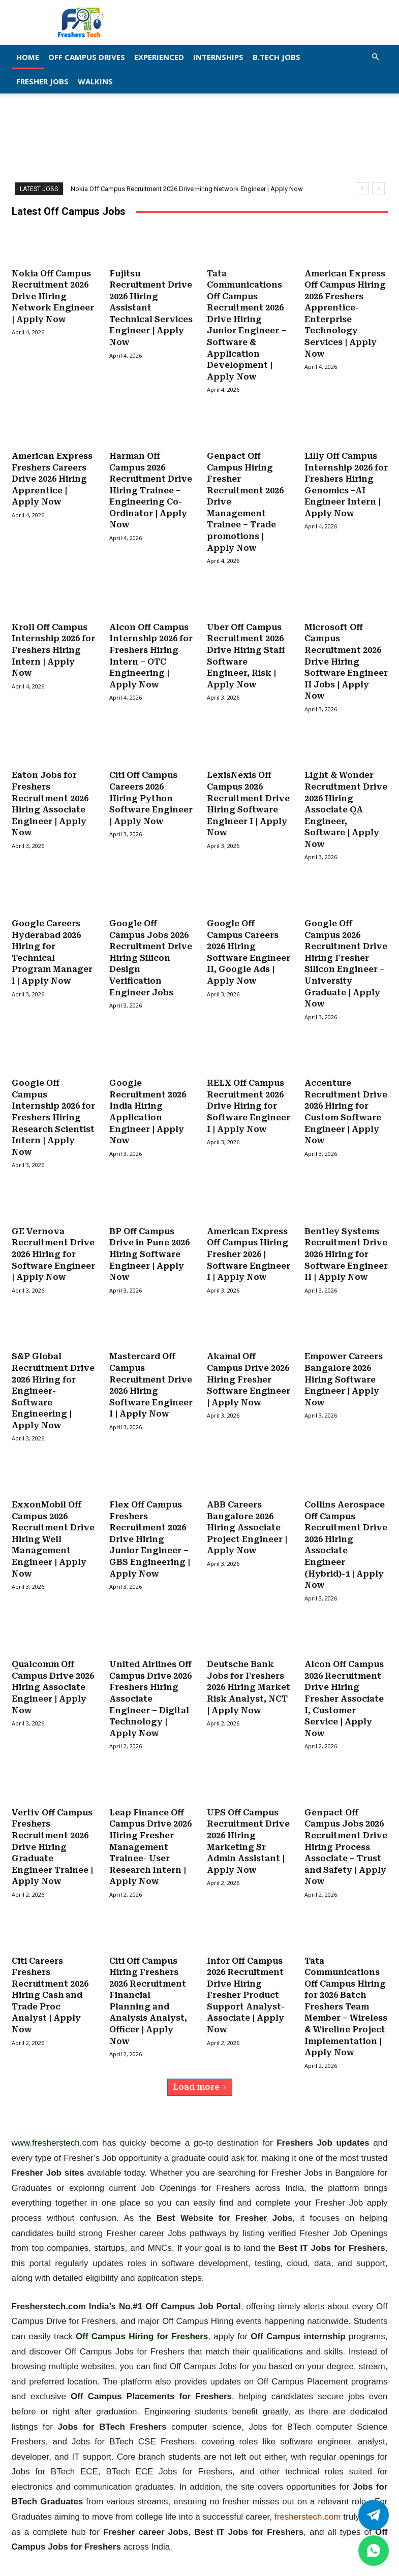 The width and height of the screenshot is (399, 2576). I want to click on Genpact Off Campus Jobs 2026 Recruitment Drive Hiring Process Associate – Trust and Safety | Apply Now, so click(345, 1824).